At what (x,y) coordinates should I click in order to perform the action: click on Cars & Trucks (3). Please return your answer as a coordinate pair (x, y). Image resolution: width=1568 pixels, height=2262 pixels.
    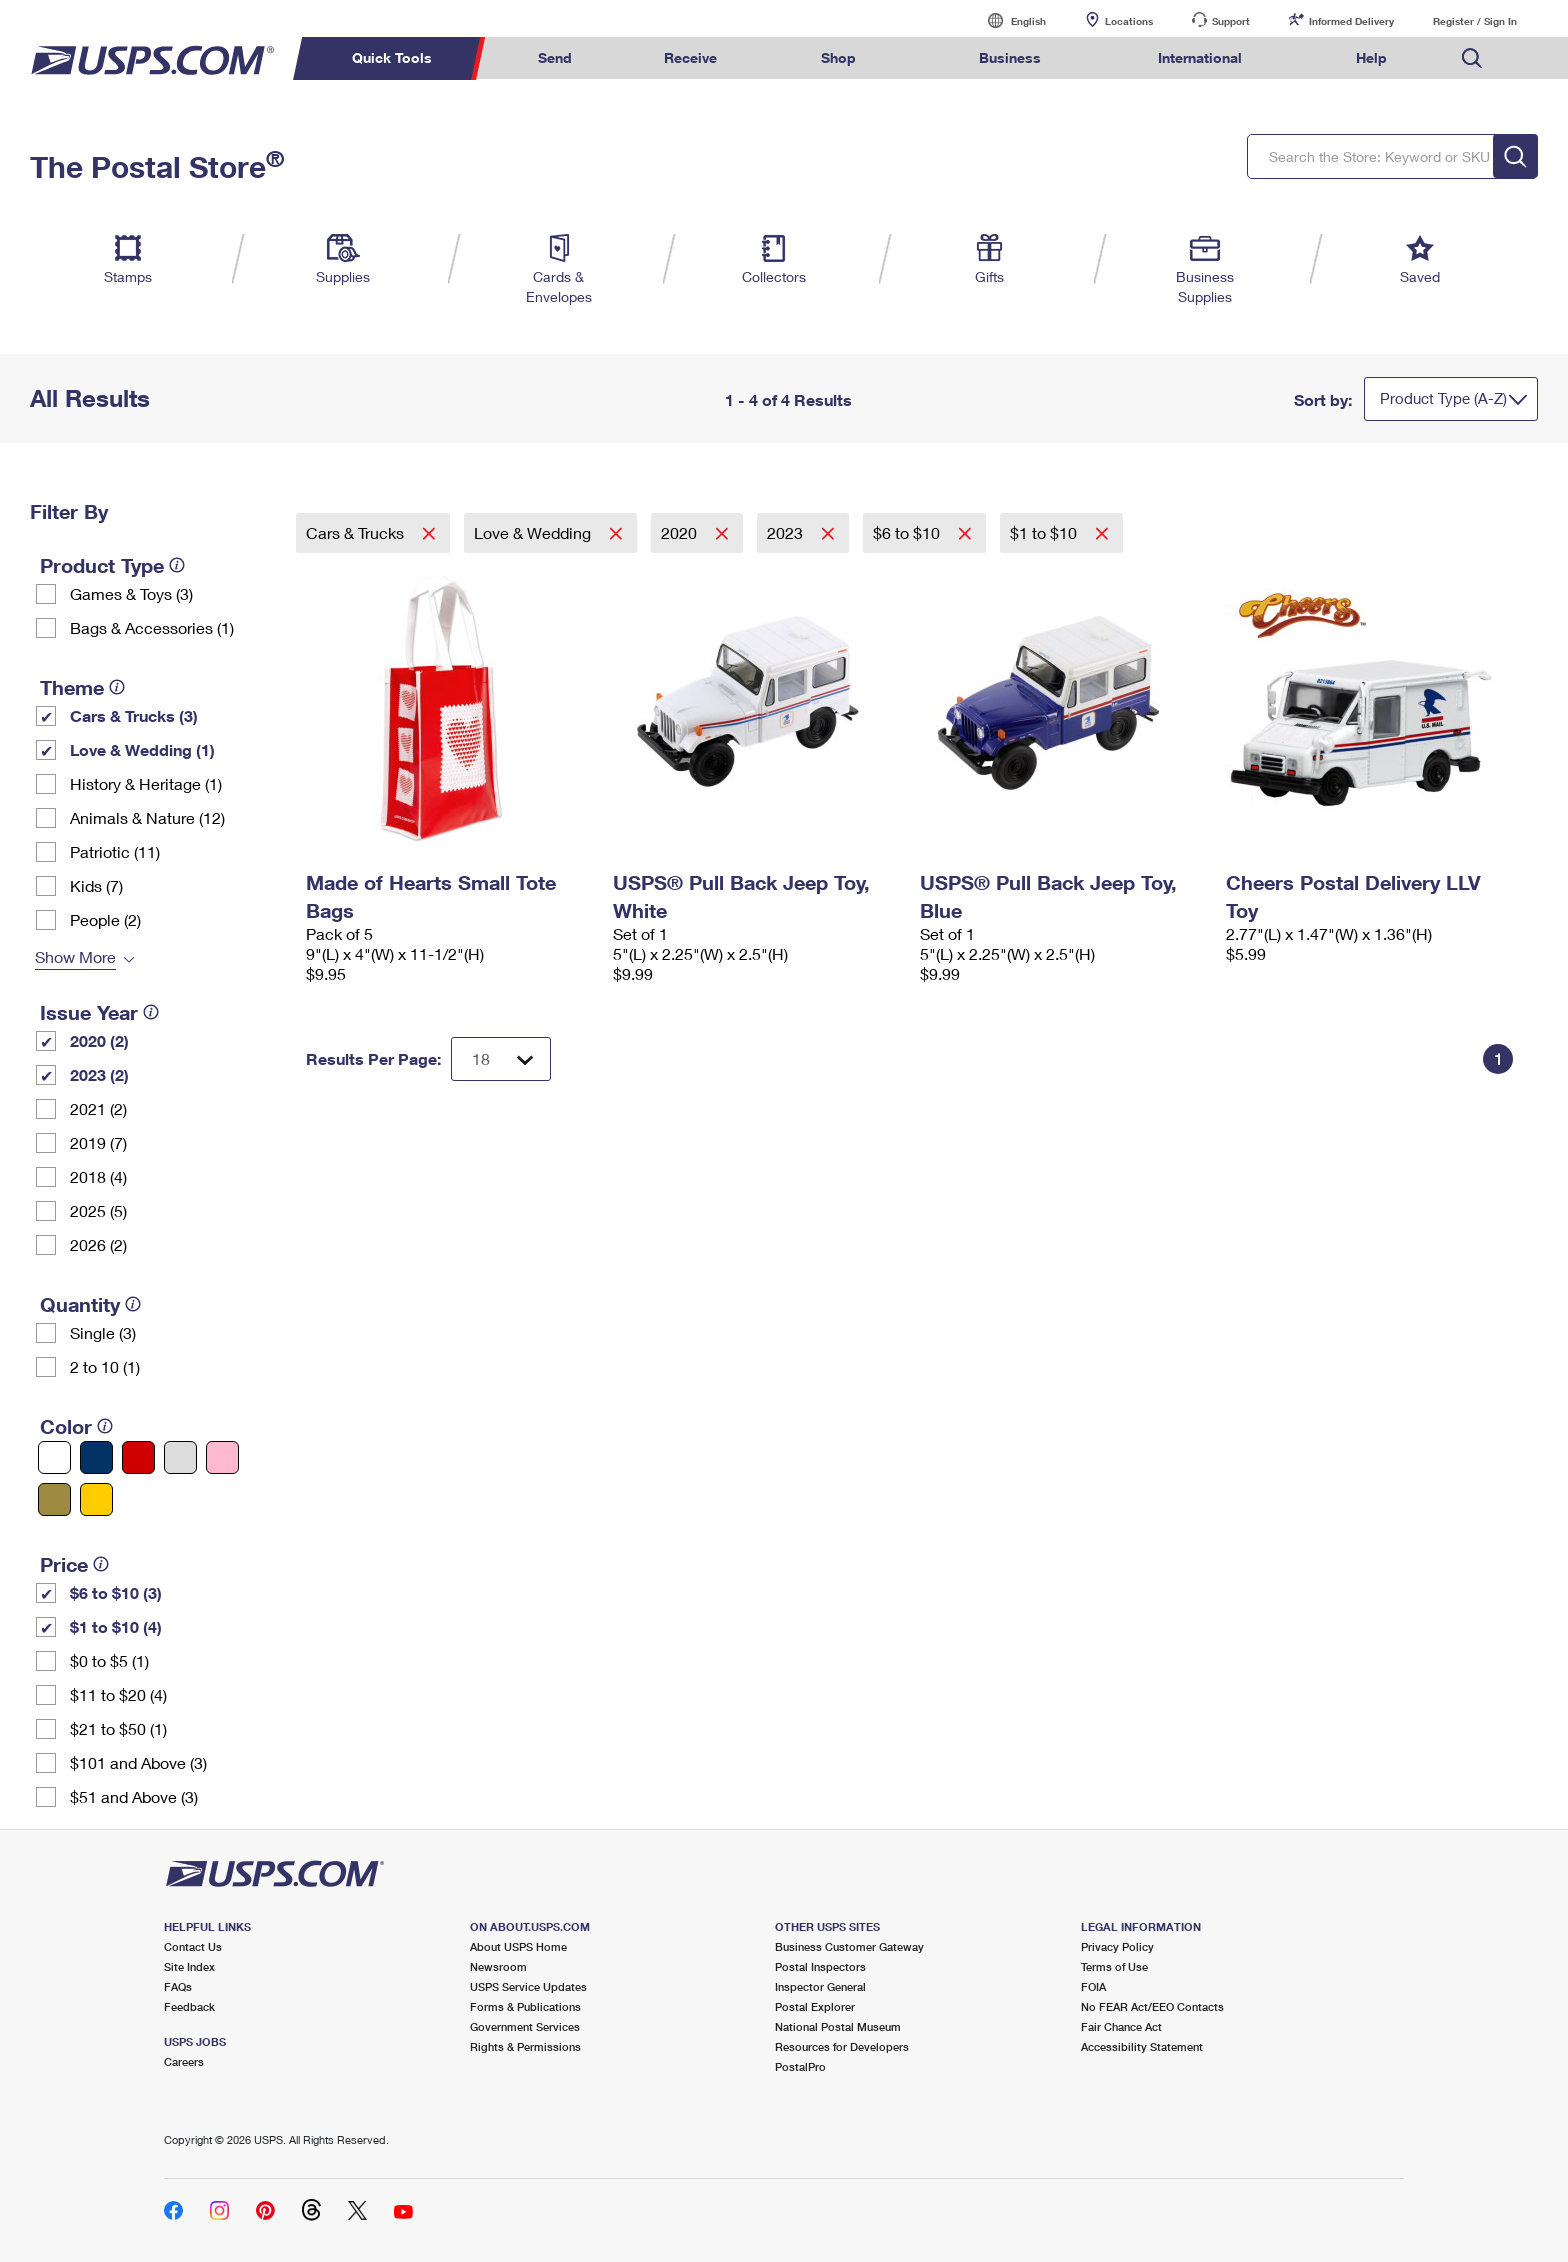
    Looking at the image, I should click on (134, 715).